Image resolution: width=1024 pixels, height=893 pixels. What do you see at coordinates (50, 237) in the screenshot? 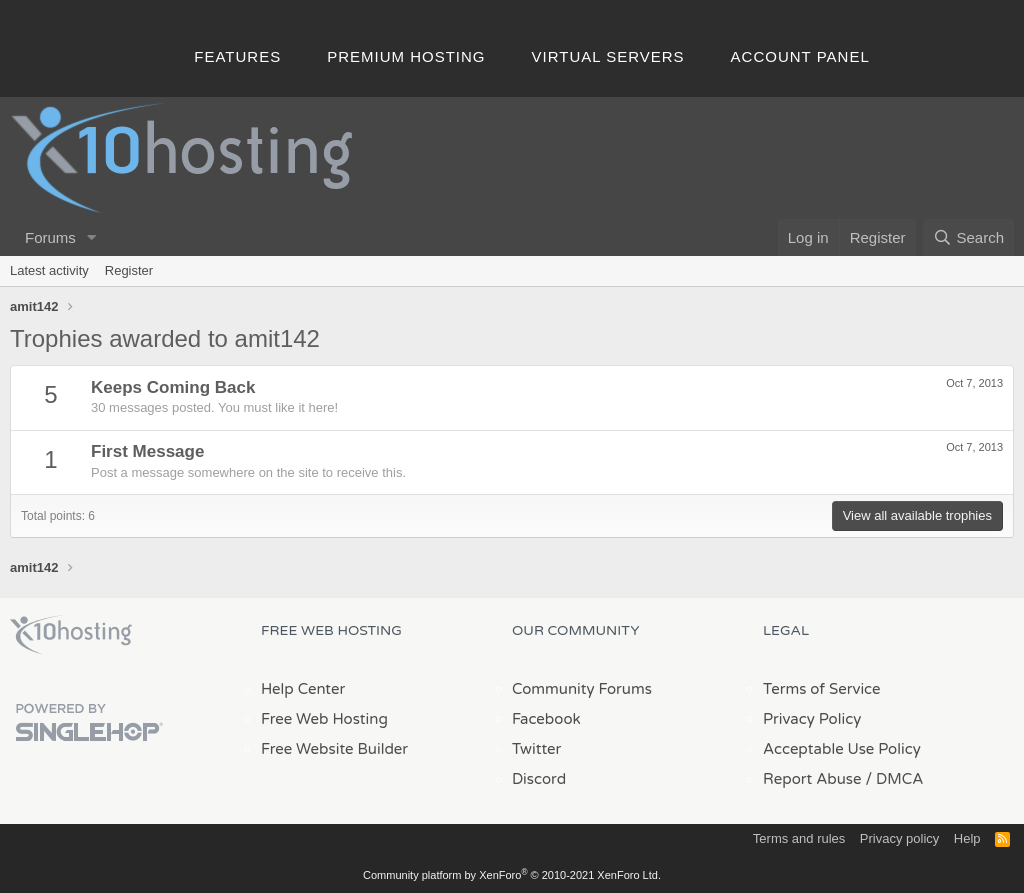
I see `Forums` at bounding box center [50, 237].